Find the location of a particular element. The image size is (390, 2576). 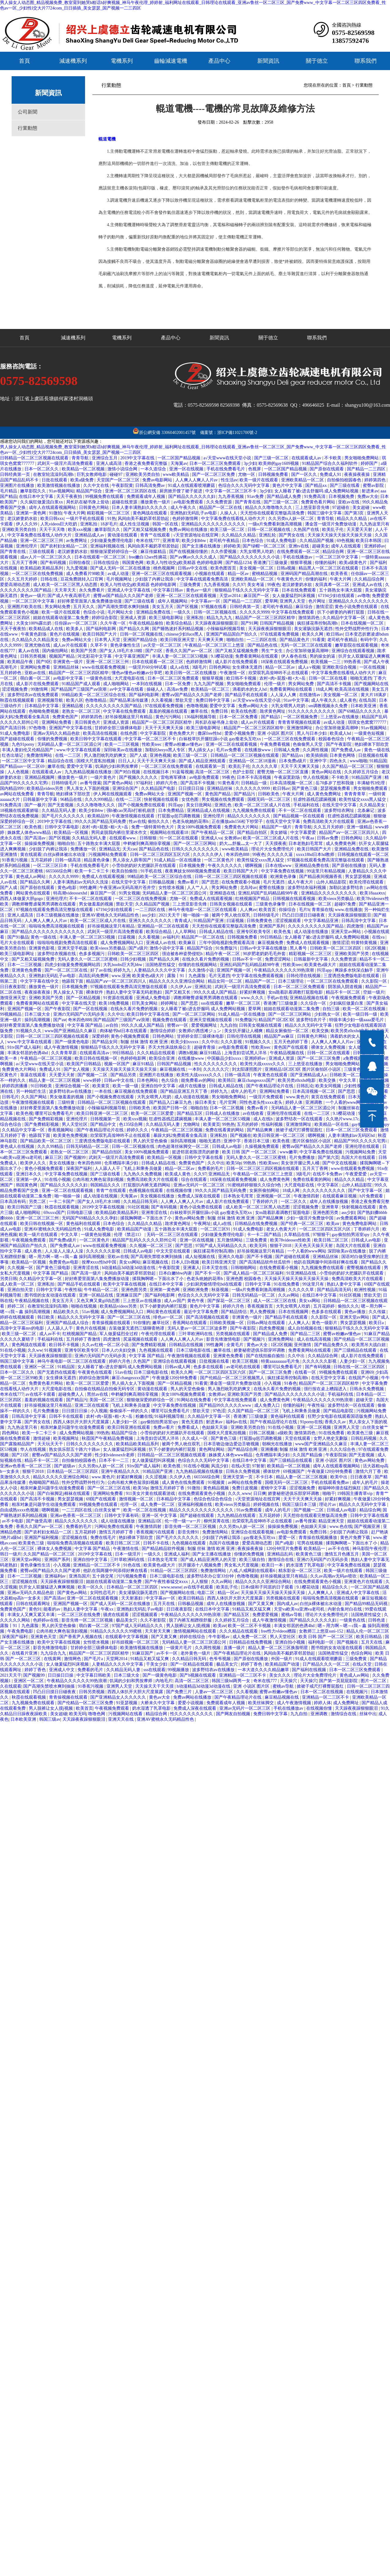

粗喘呻吟撞击猛烈疯狂 is located at coordinates (340, 1488).